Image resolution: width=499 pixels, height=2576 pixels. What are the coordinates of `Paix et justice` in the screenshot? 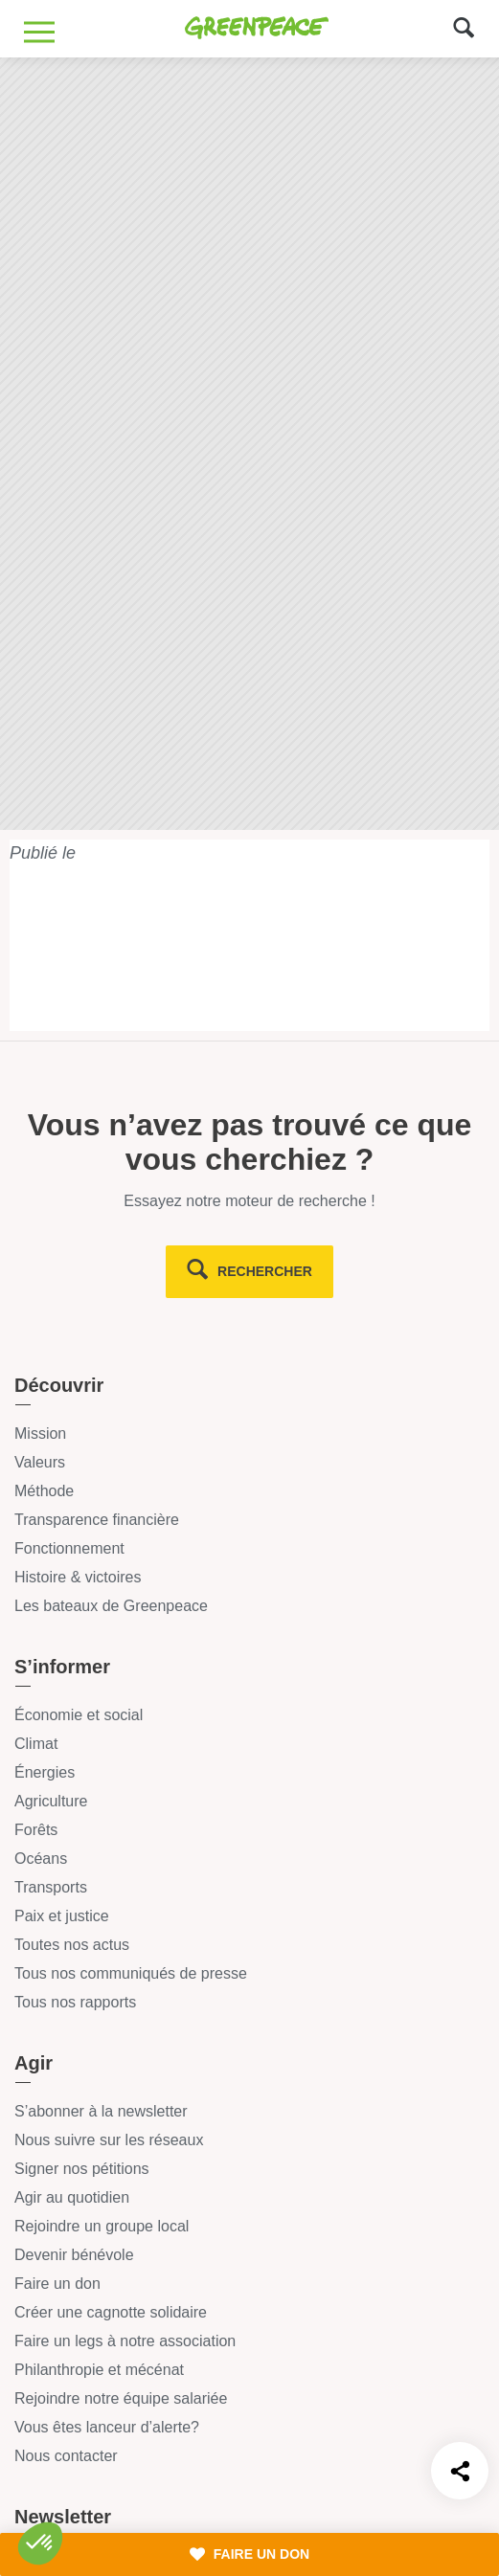 It's located at (61, 1916).